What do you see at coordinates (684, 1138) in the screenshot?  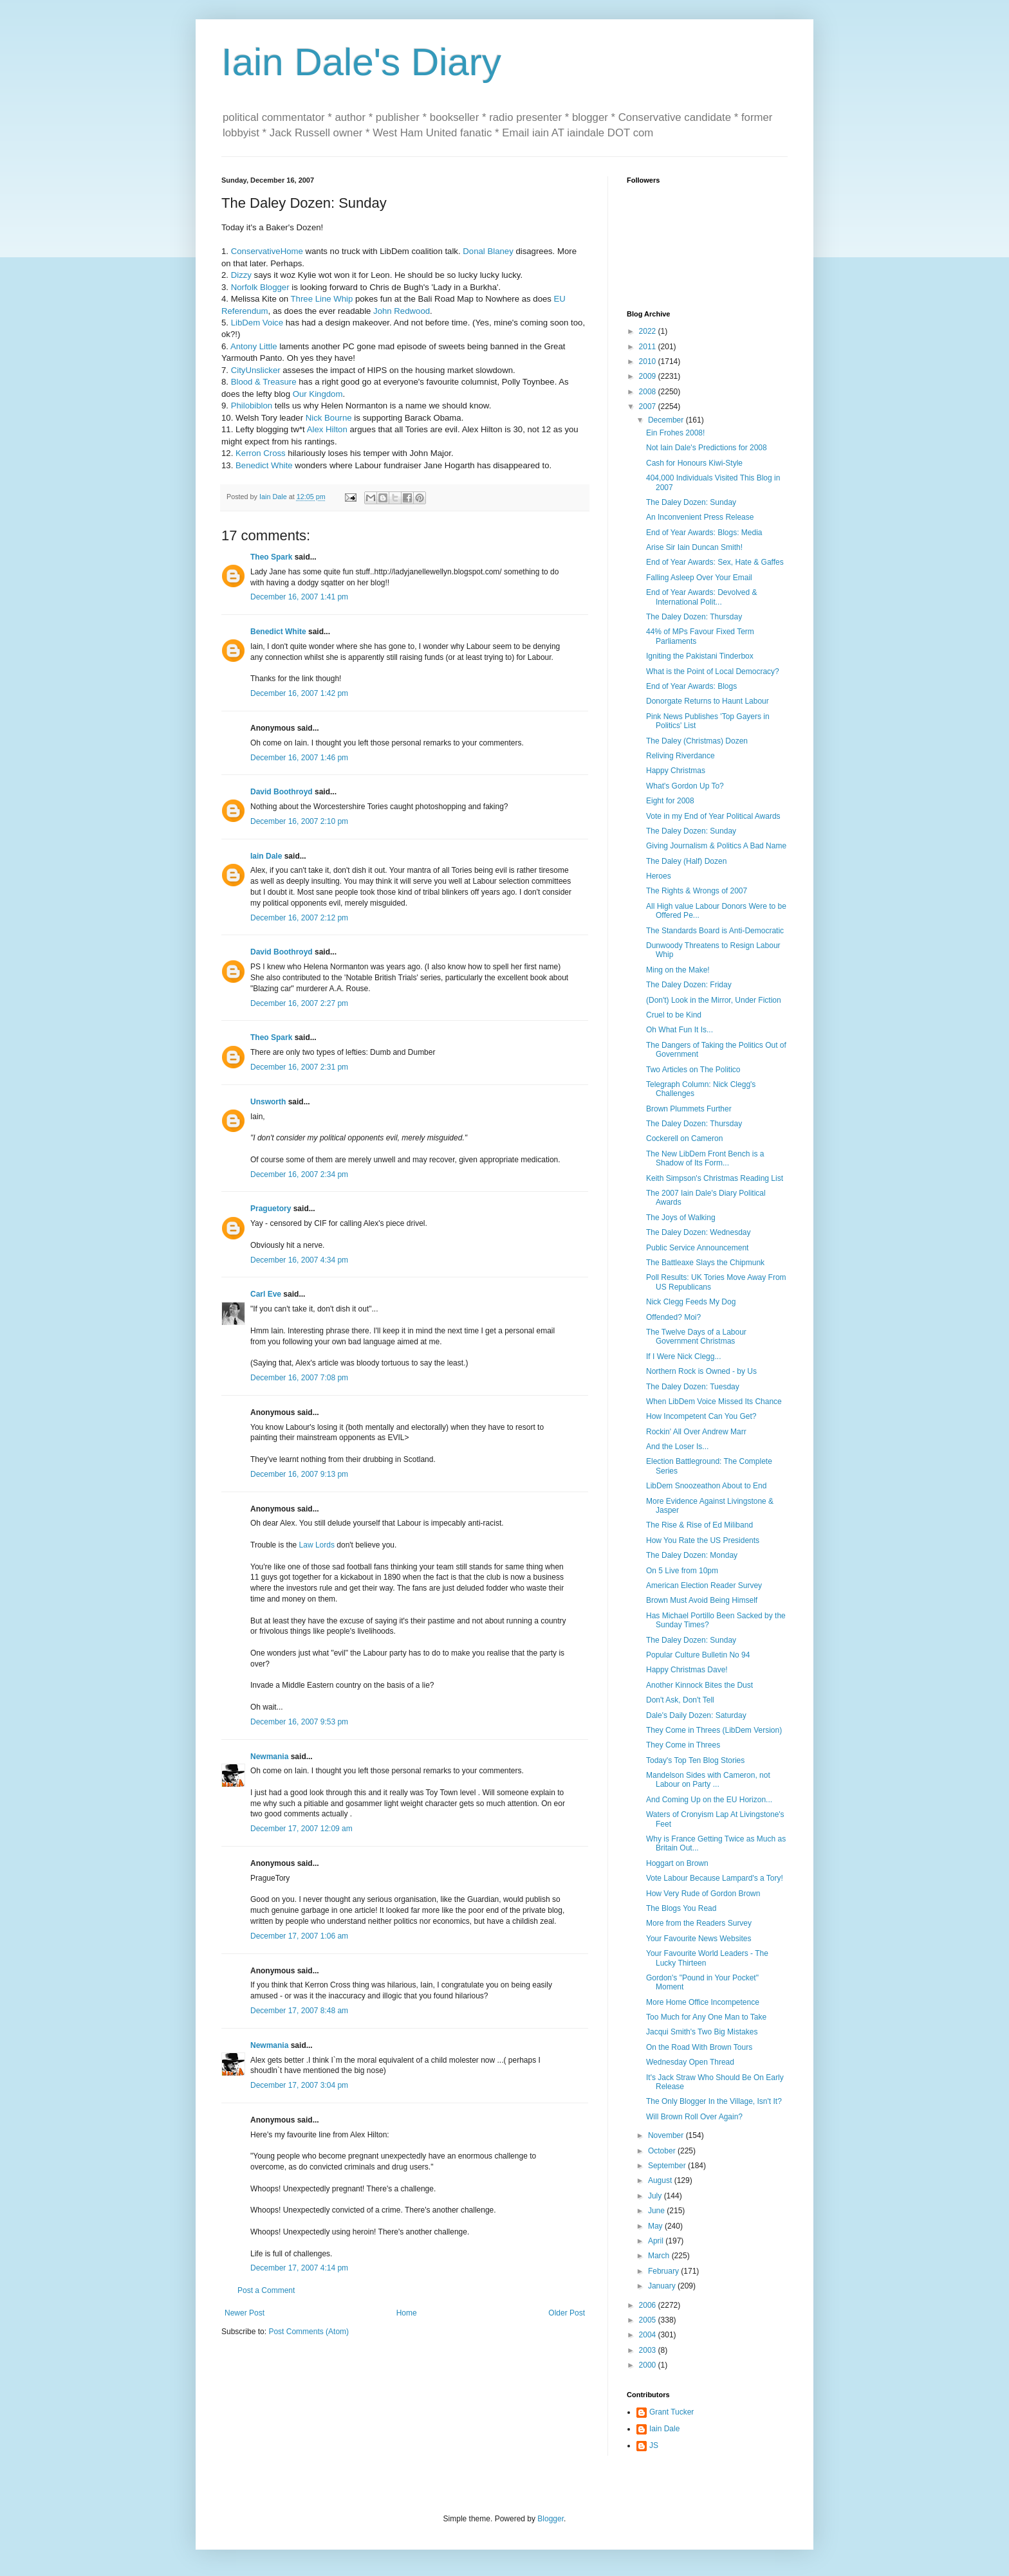 I see `Cockerell on Cameron` at bounding box center [684, 1138].